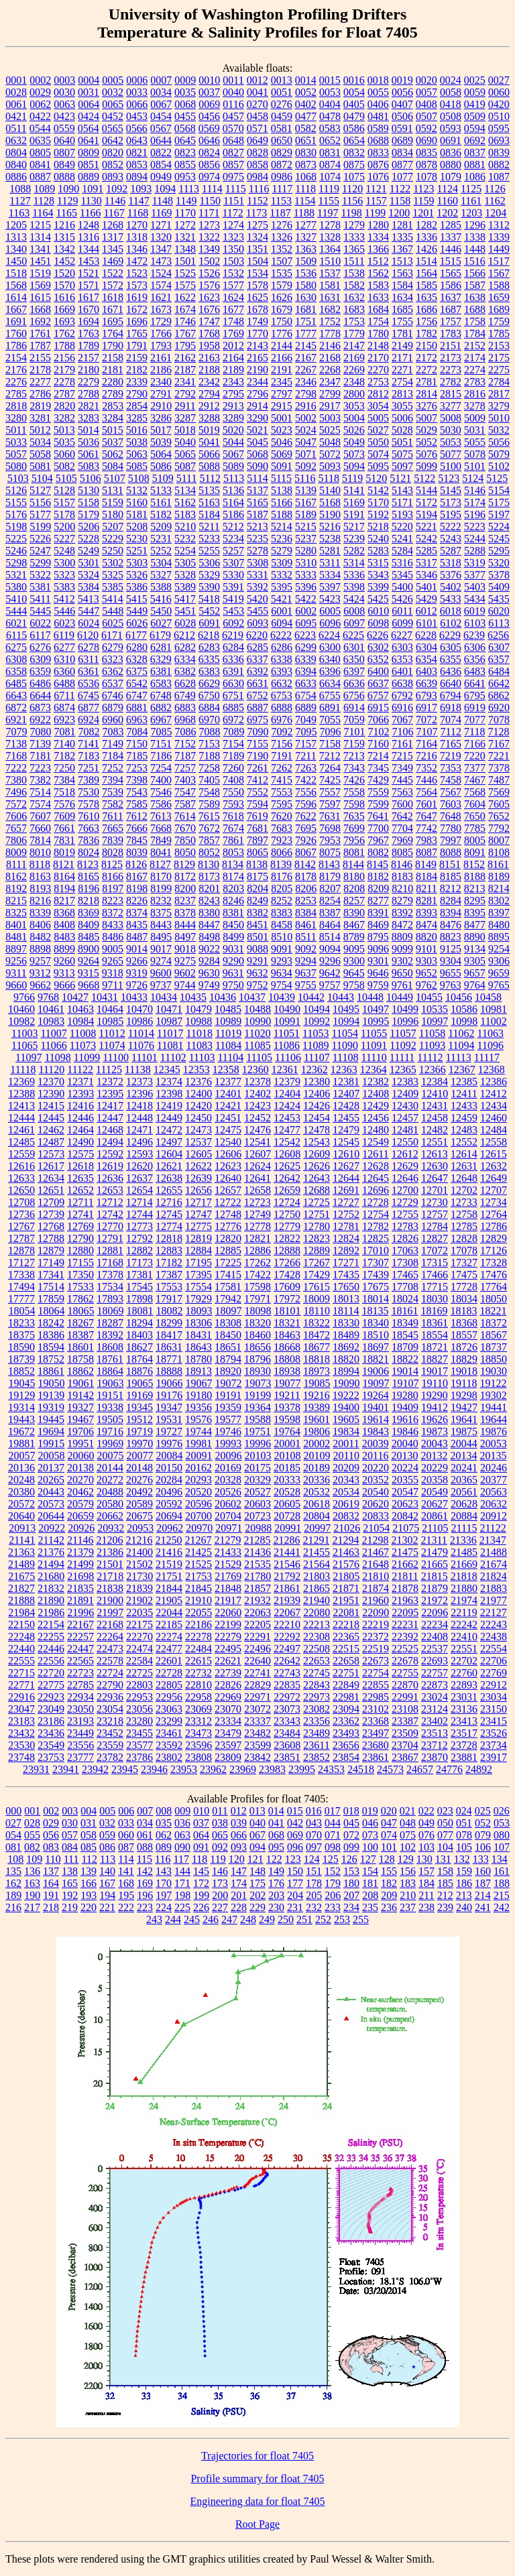  I want to click on 19467, so click(80, 1419).